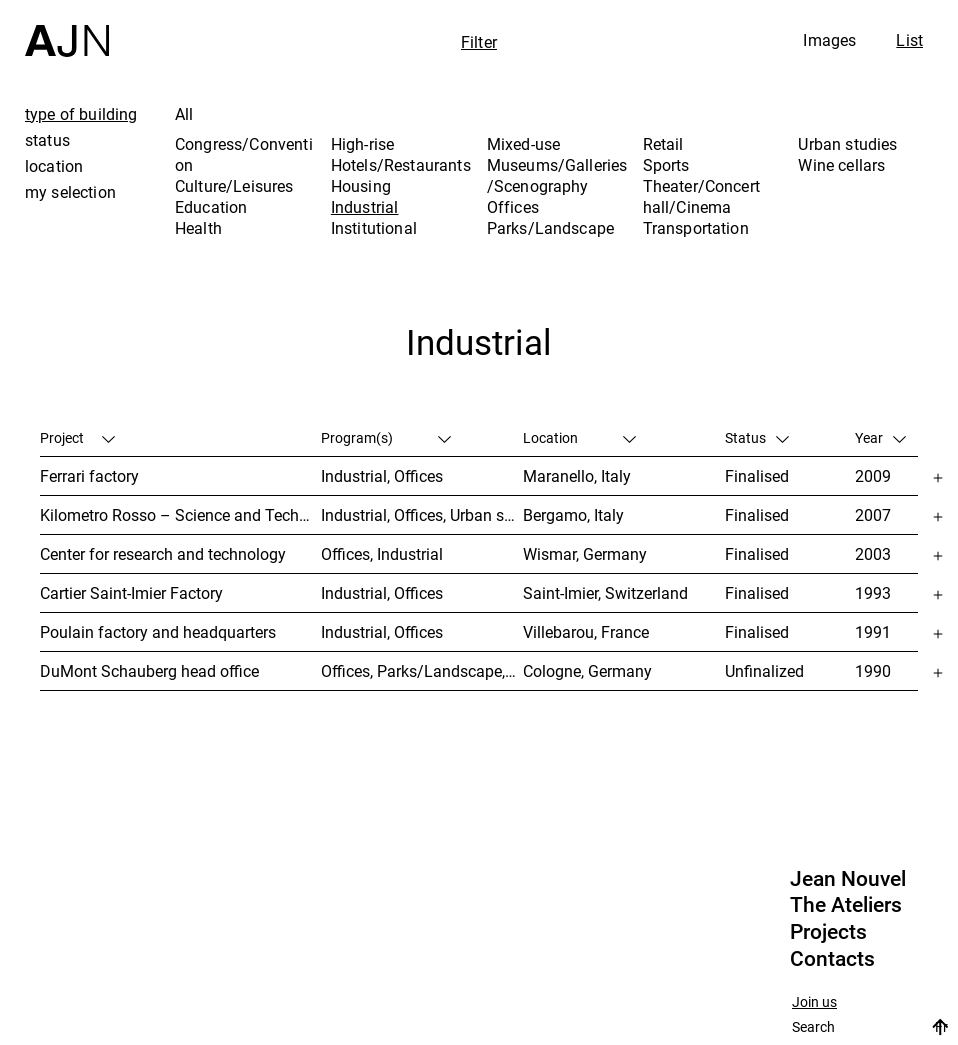  Describe the element at coordinates (701, 196) in the screenshot. I see `Theater/Concert hall/Cinema` at that location.